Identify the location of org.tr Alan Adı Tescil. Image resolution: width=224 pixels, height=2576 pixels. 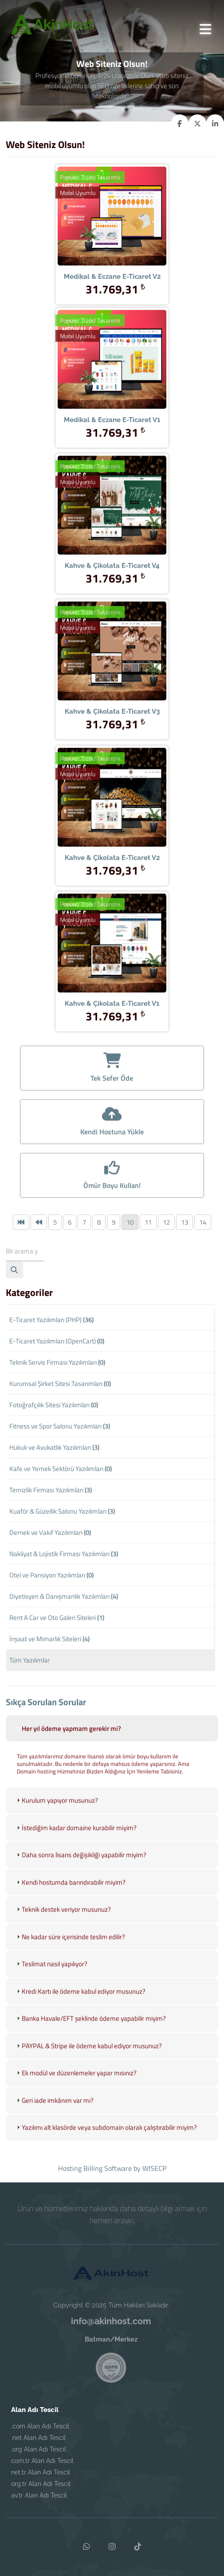
(41, 2483).